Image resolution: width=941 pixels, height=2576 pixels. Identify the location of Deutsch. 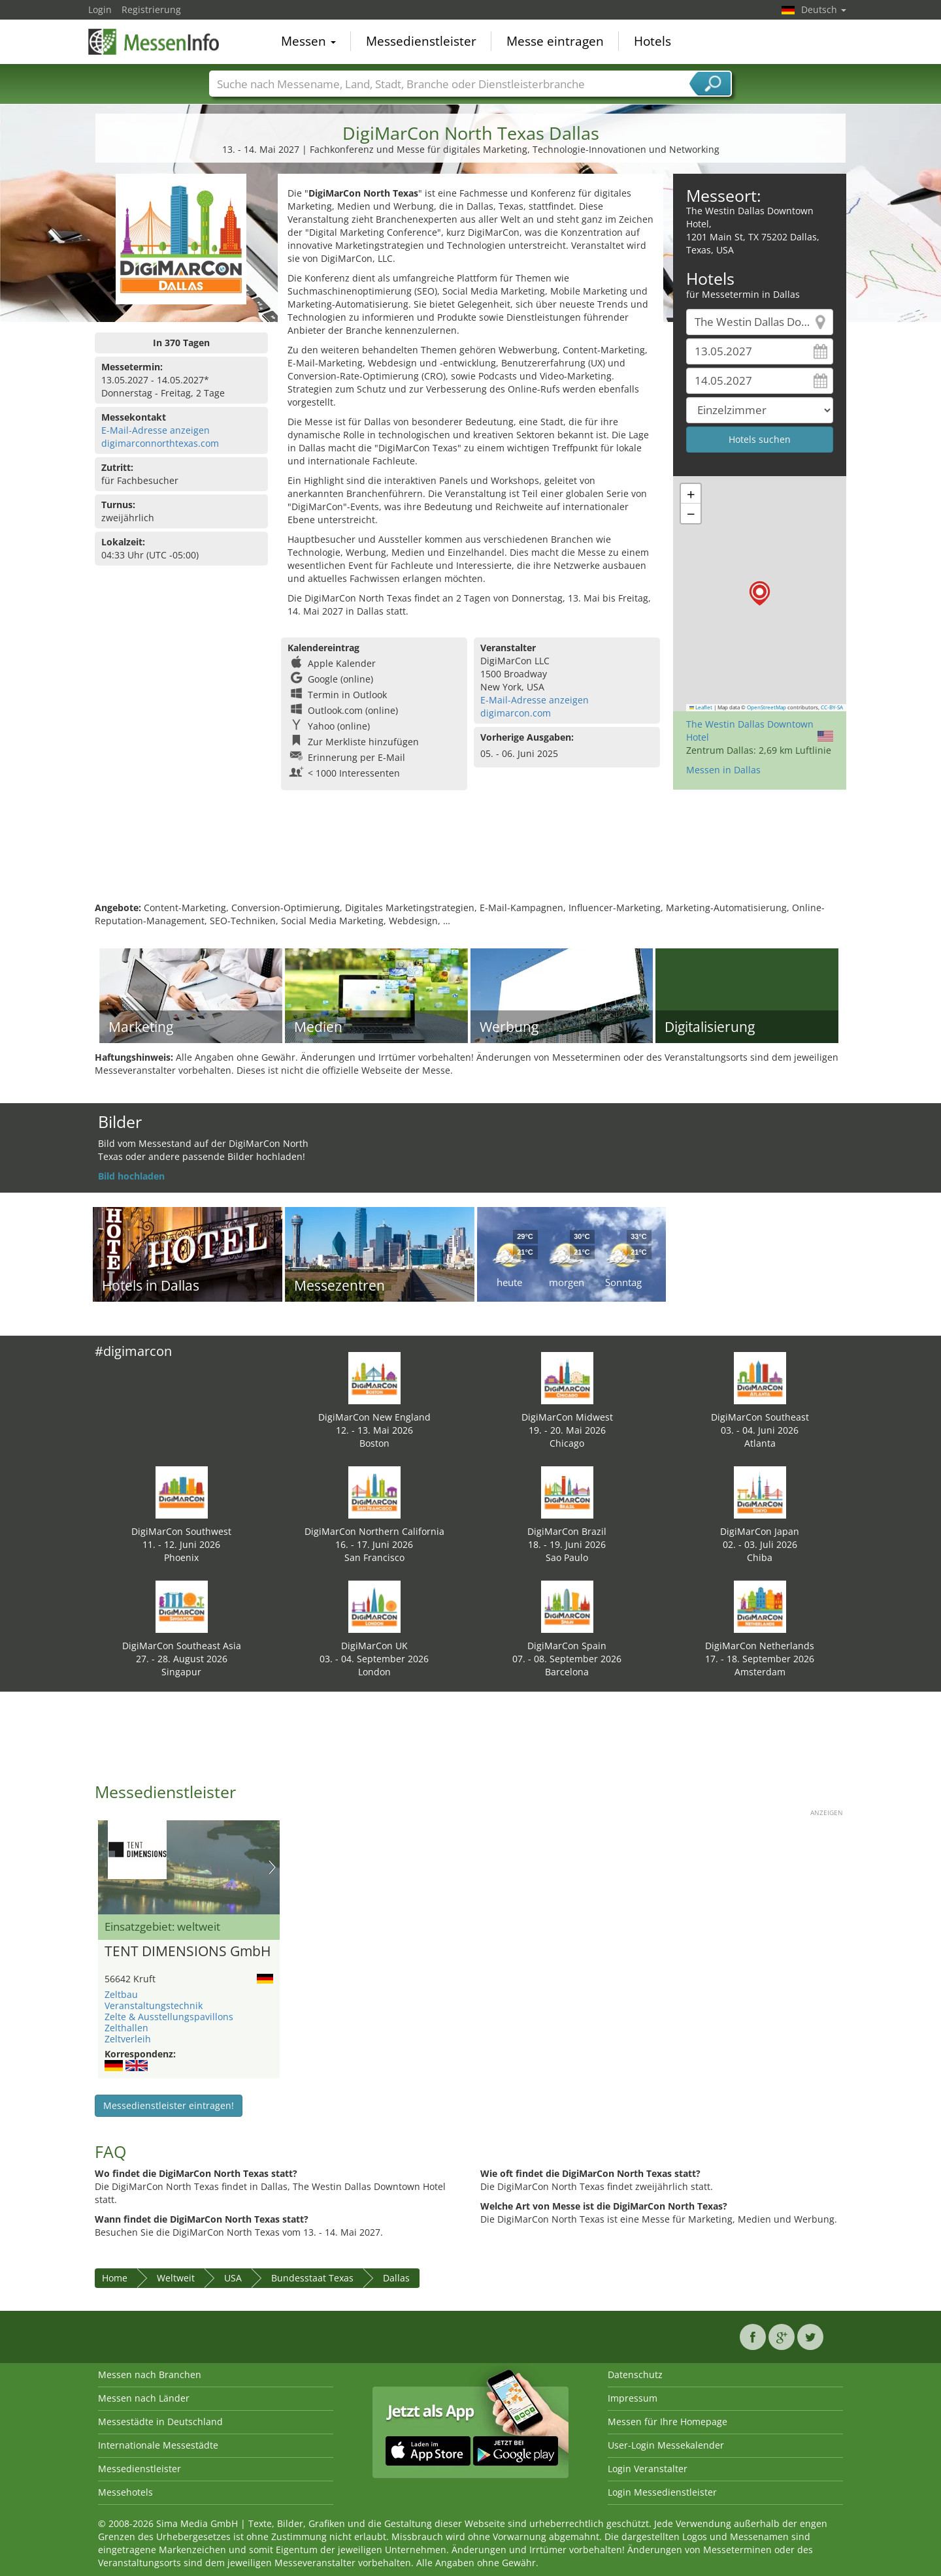
(823, 9).